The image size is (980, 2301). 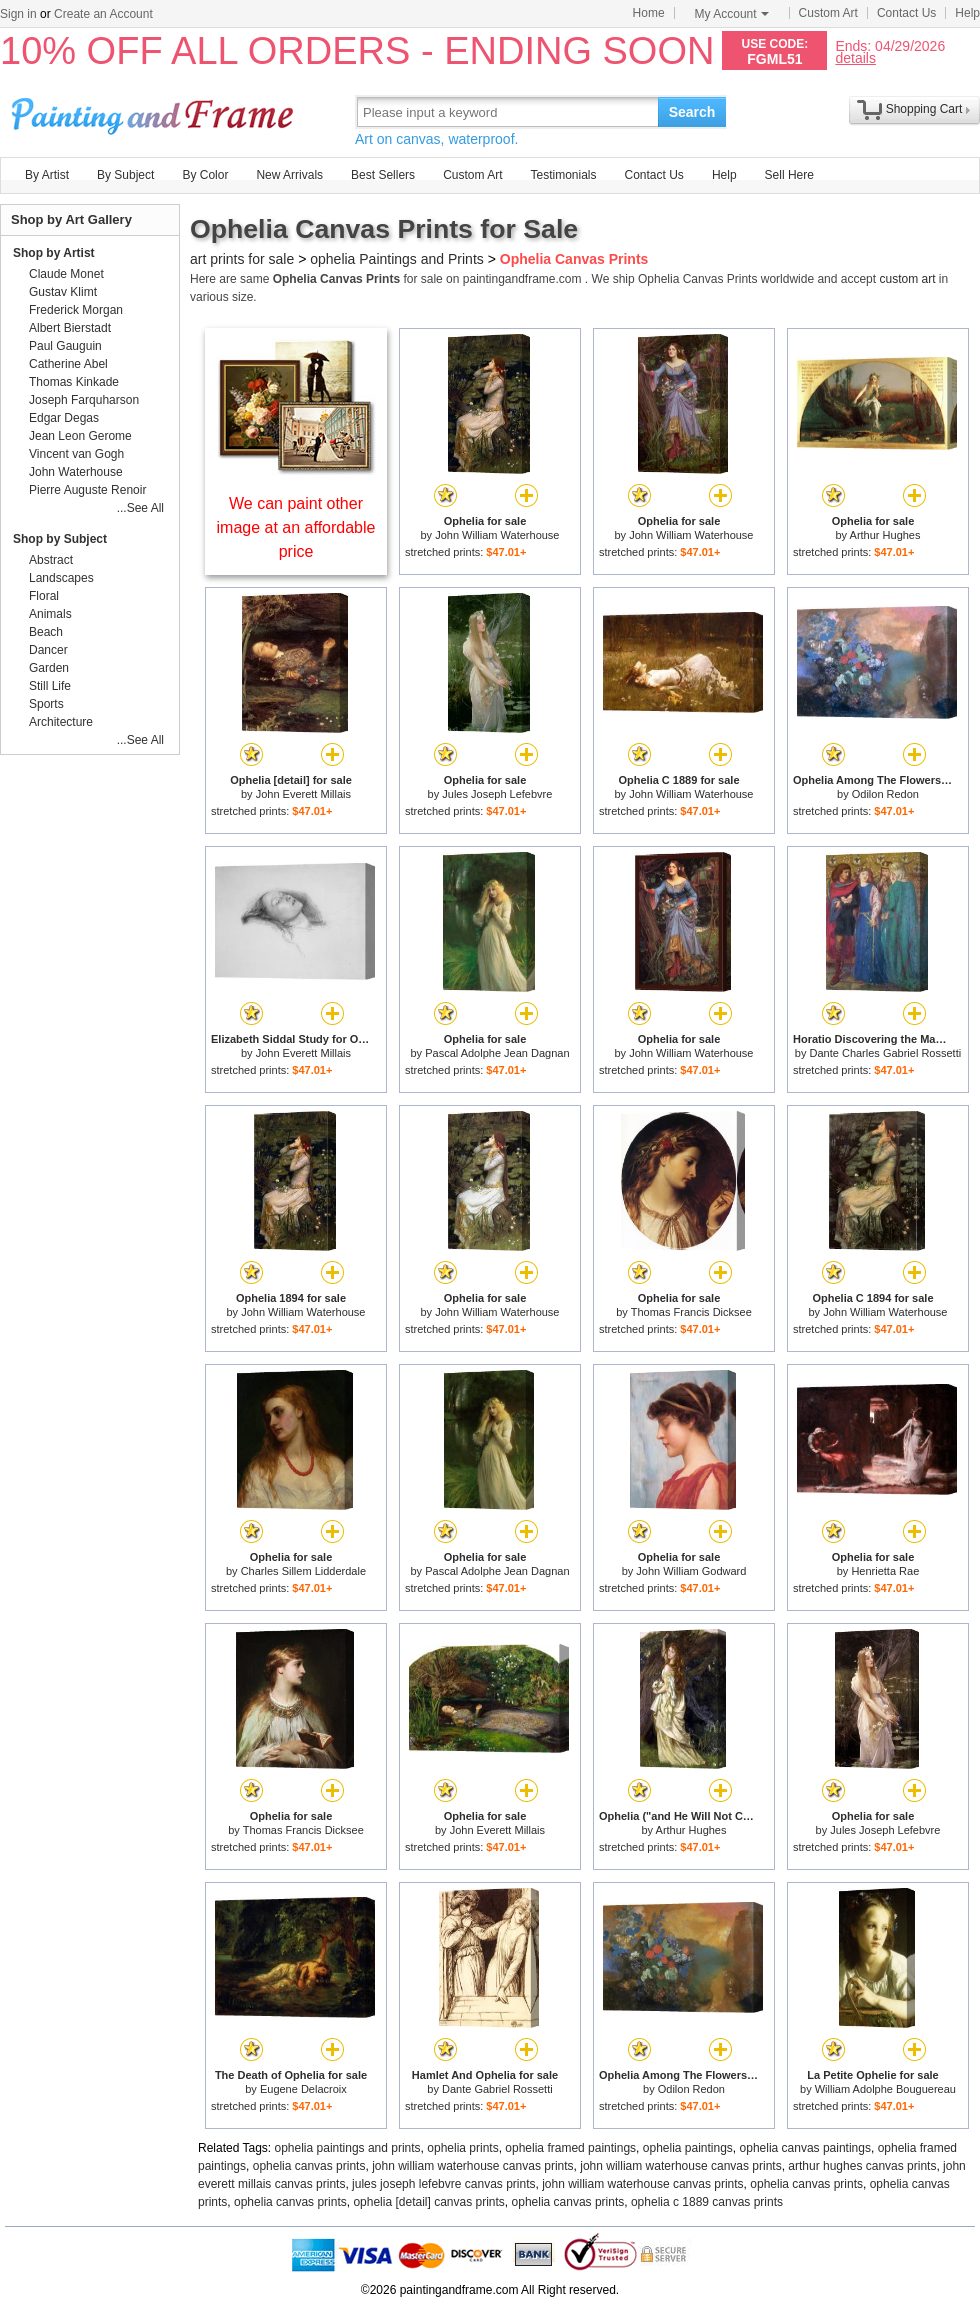 What do you see at coordinates (907, 279) in the screenshot?
I see `custom art` at bounding box center [907, 279].